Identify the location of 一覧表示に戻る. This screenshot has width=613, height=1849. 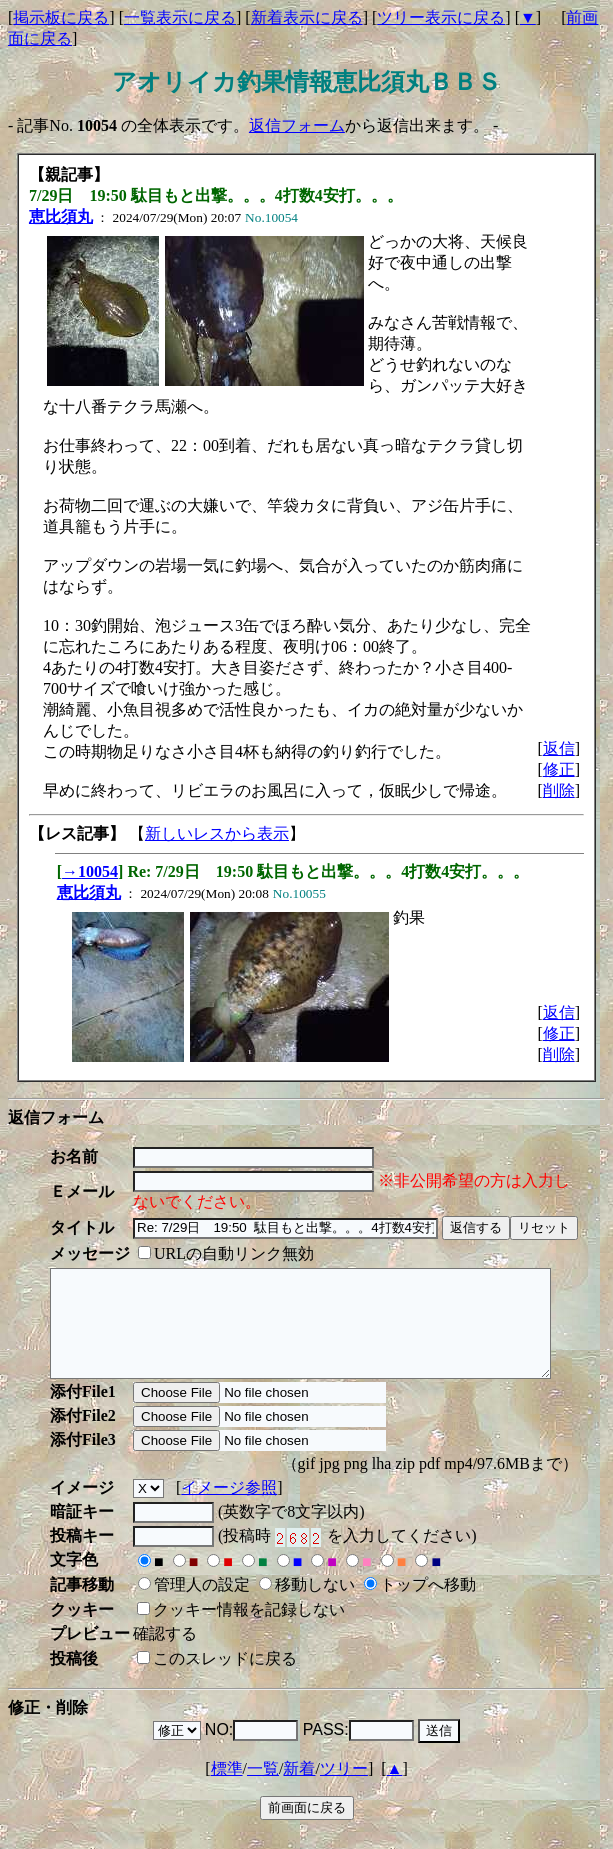
(180, 17).